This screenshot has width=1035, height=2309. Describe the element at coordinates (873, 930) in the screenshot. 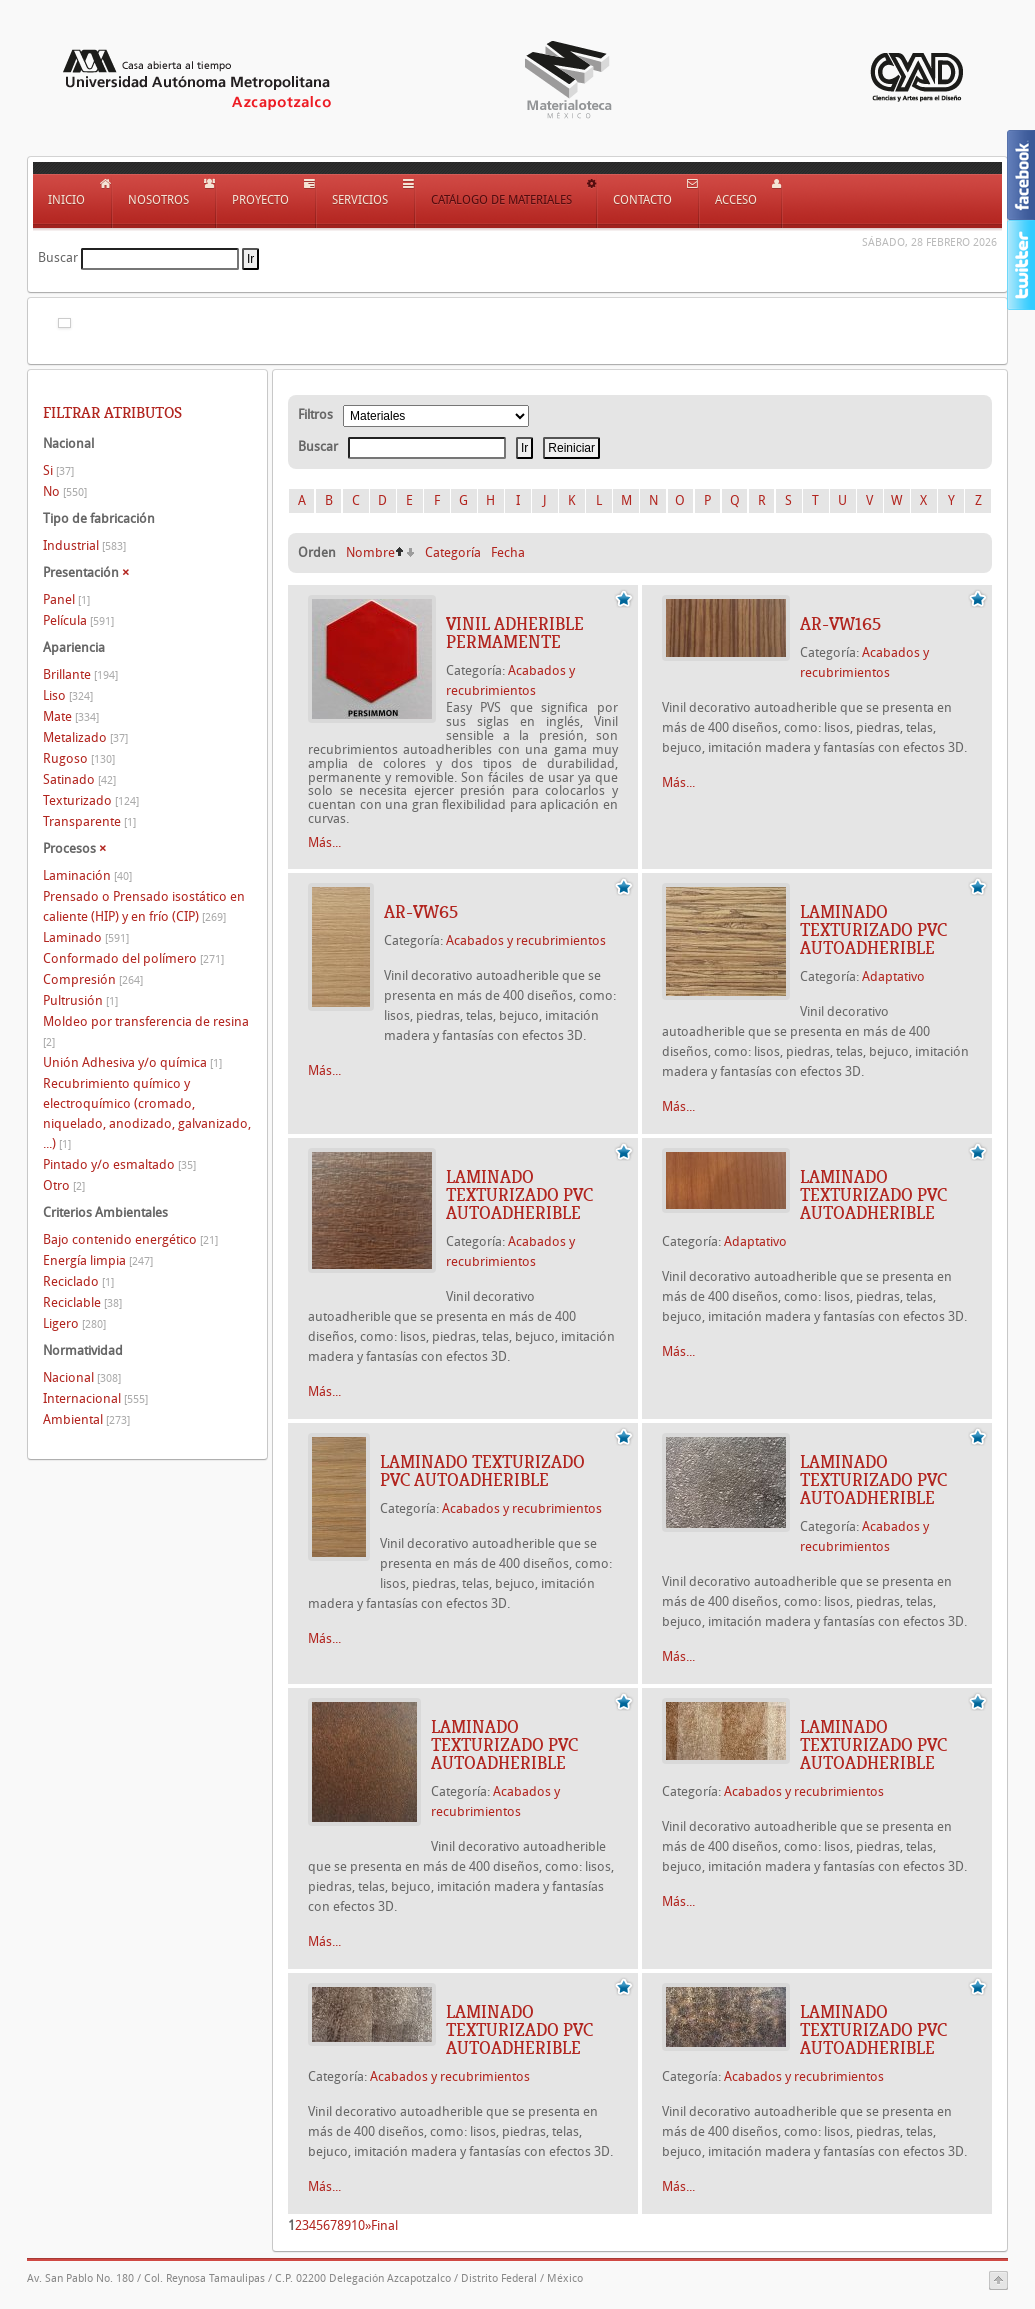

I see `Laminado texturizado PVC autoadherible` at that location.